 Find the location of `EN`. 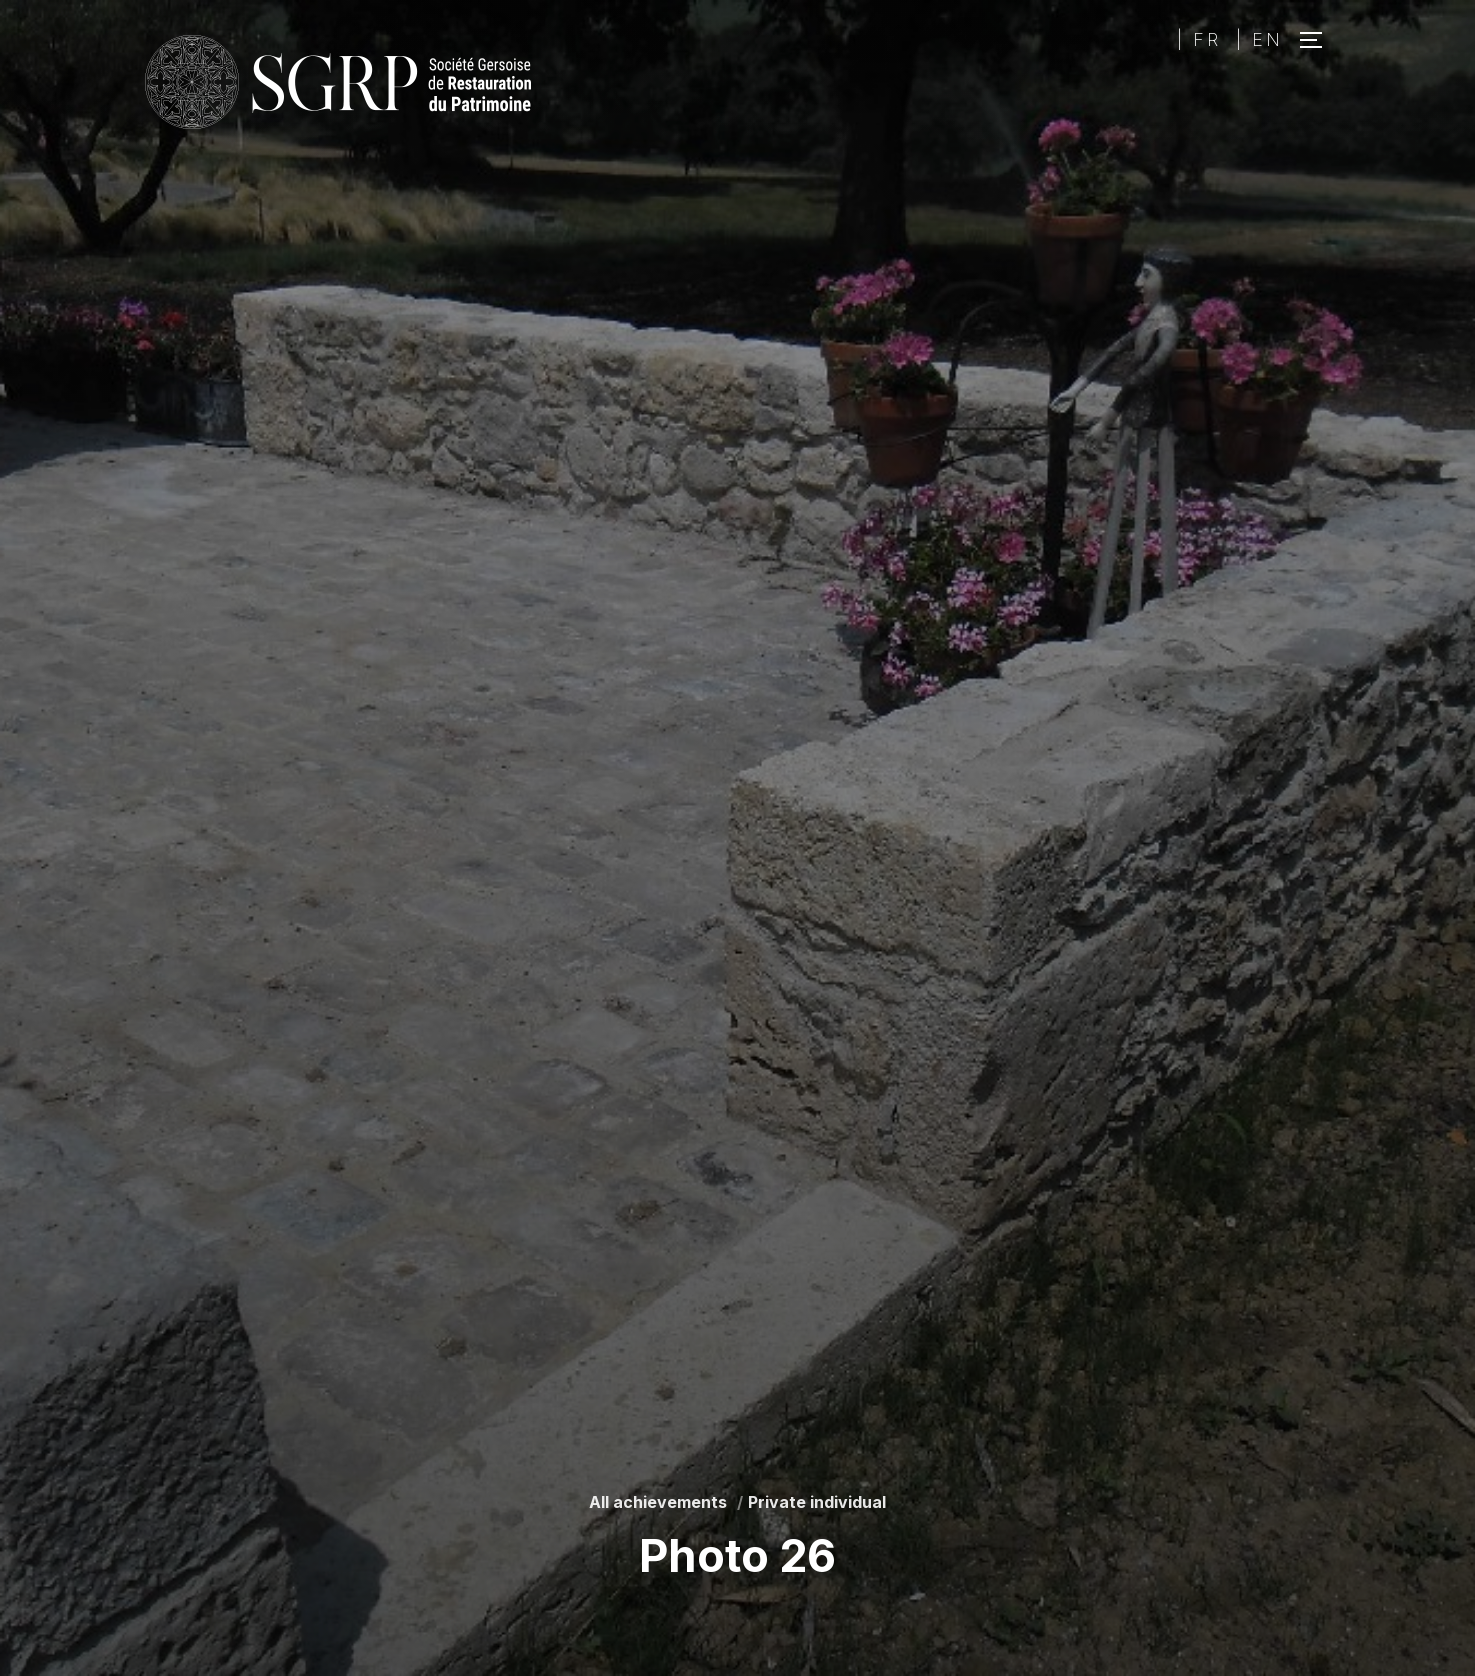

EN is located at coordinates (1267, 39).